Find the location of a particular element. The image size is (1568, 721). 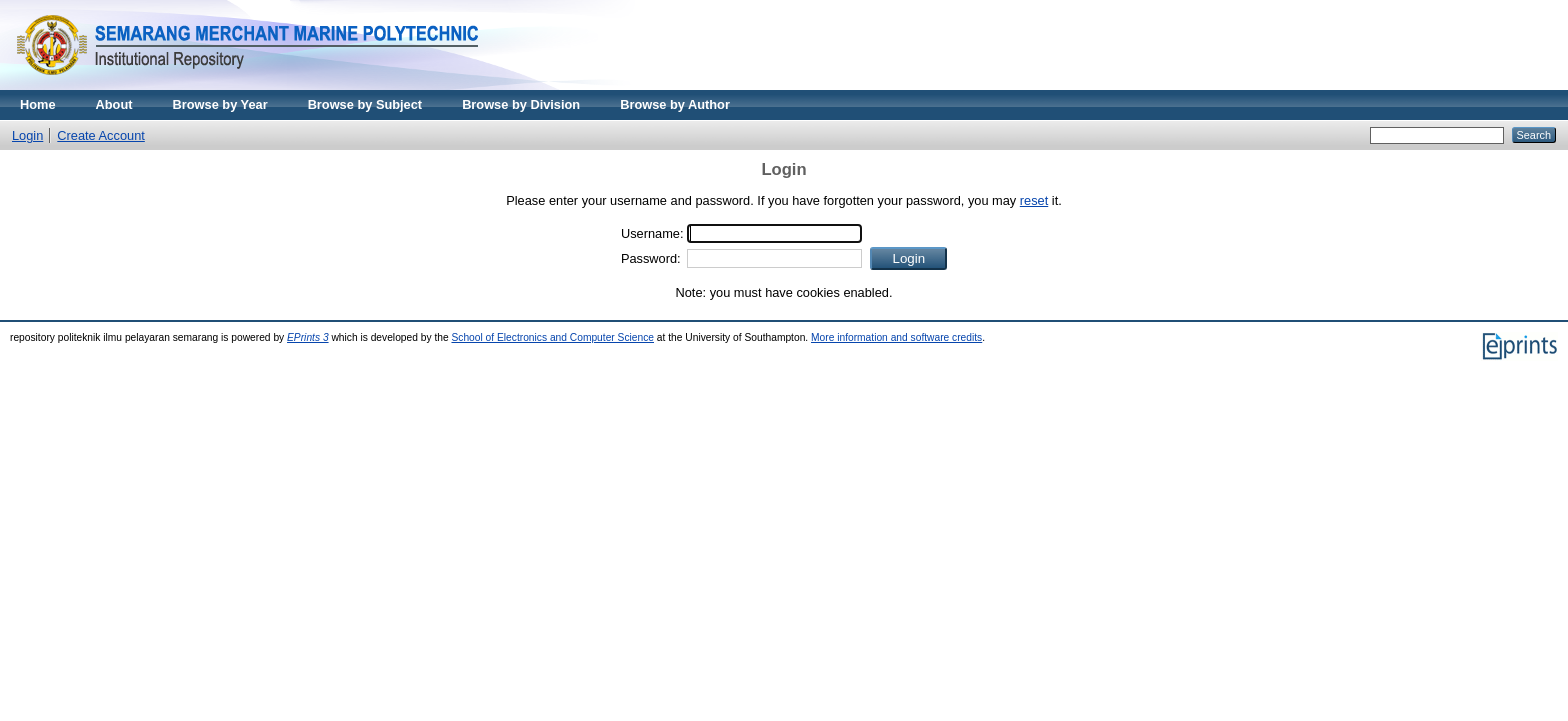

Browse by Division is located at coordinates (521, 104).